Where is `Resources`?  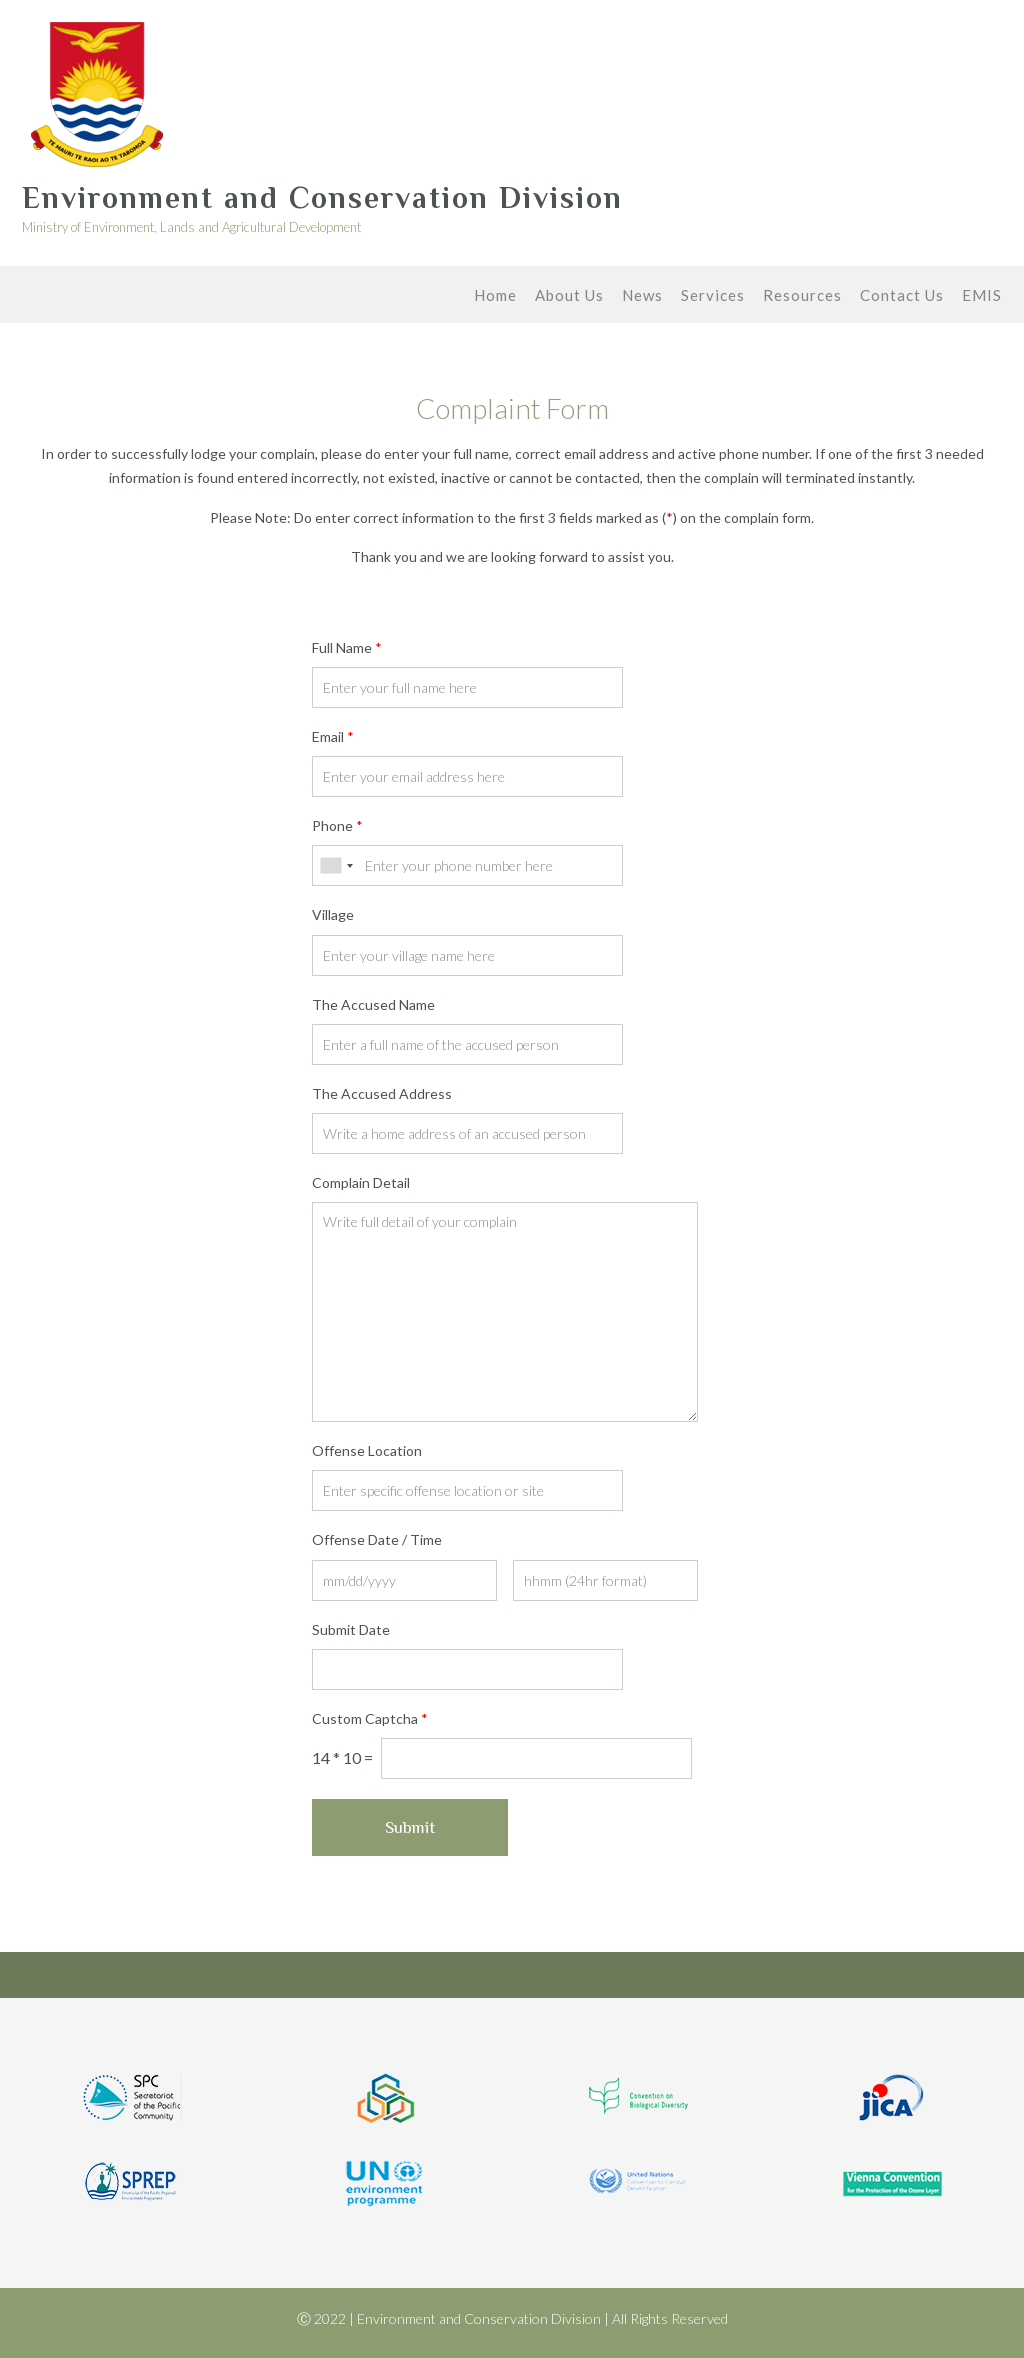 Resources is located at coordinates (802, 296).